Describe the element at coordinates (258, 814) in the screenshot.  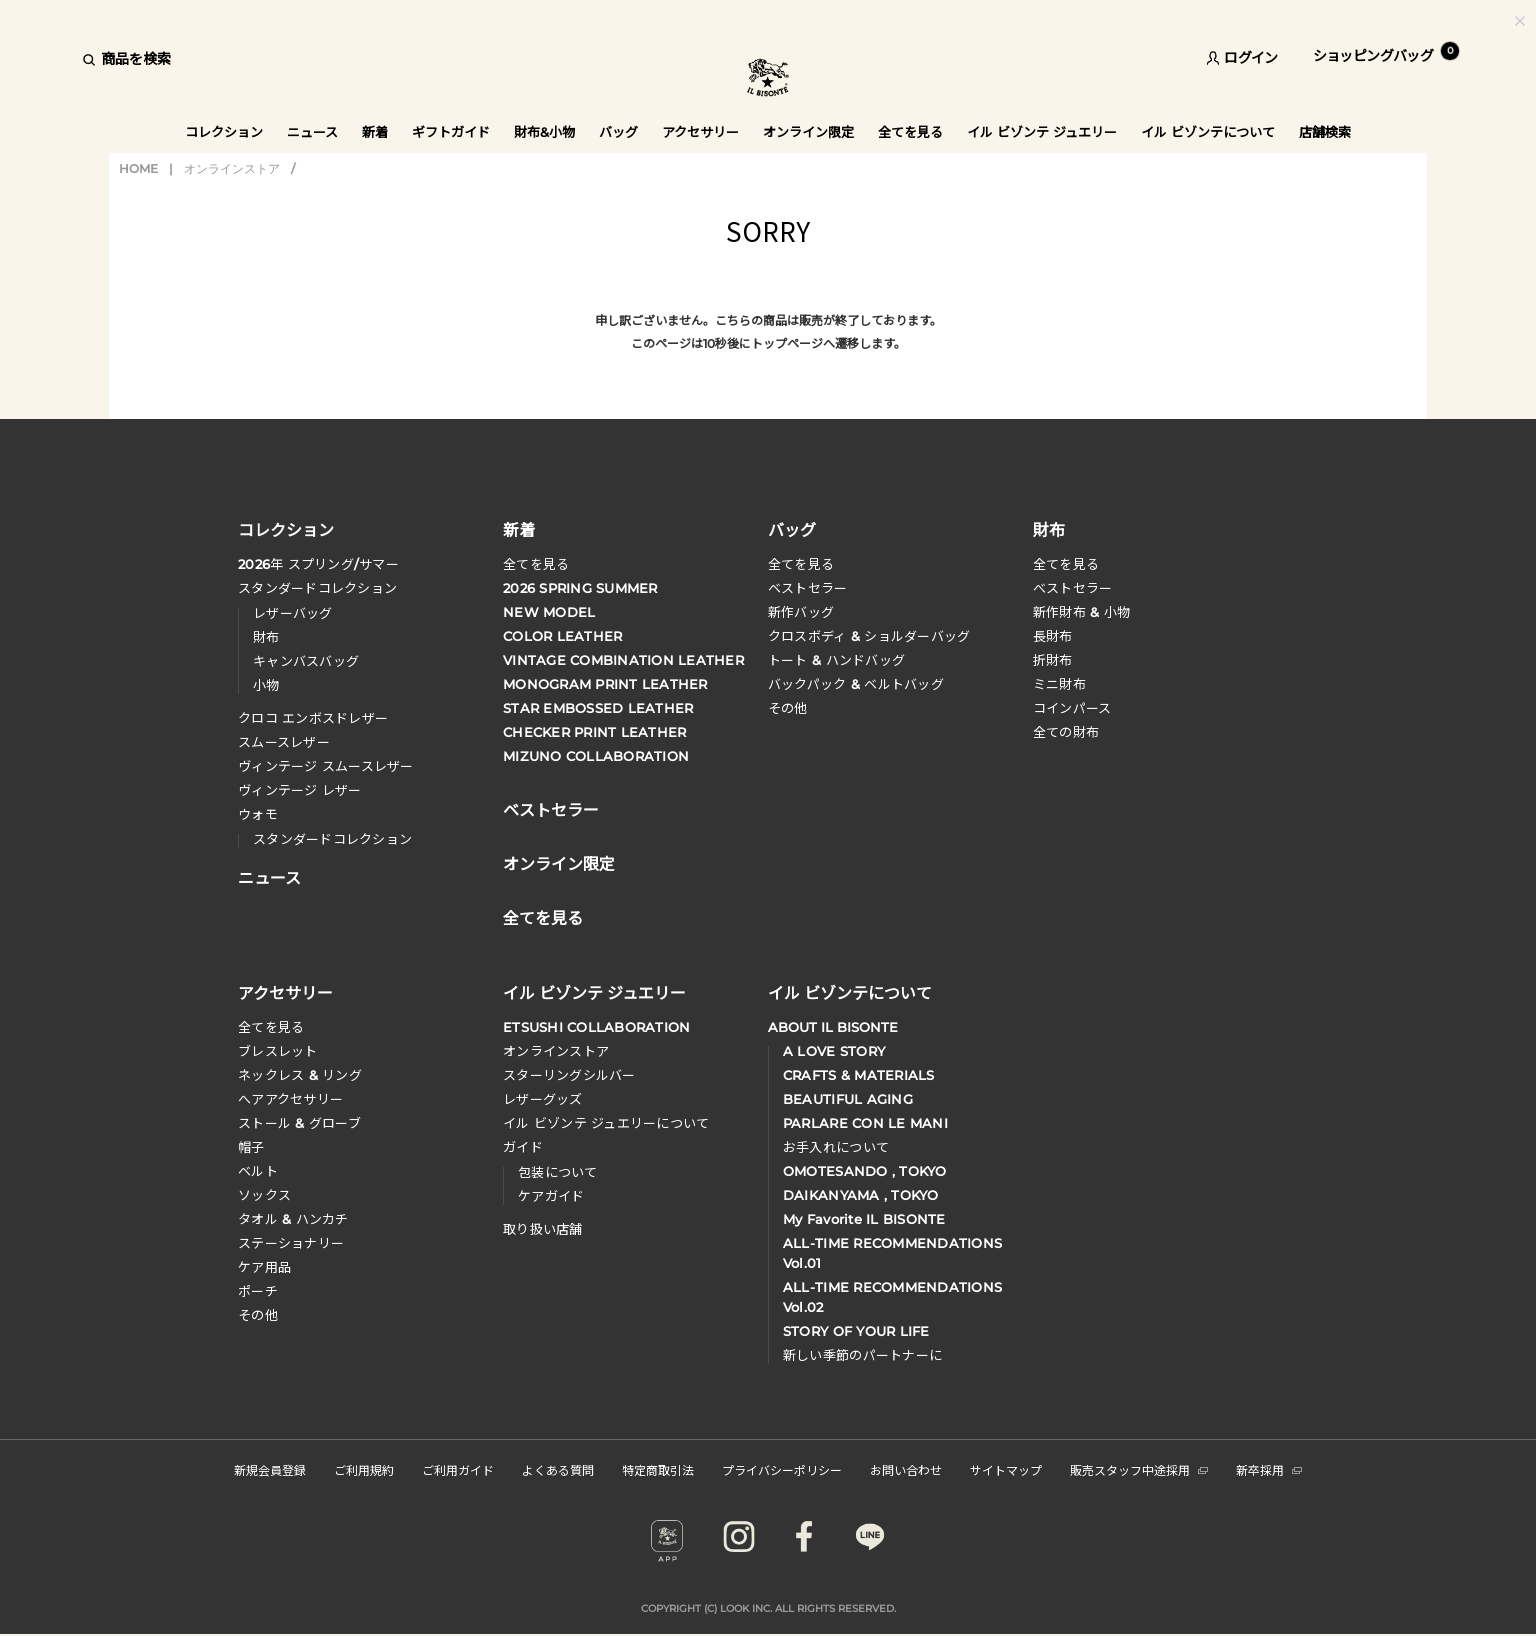
I see `ウォモ` at that location.